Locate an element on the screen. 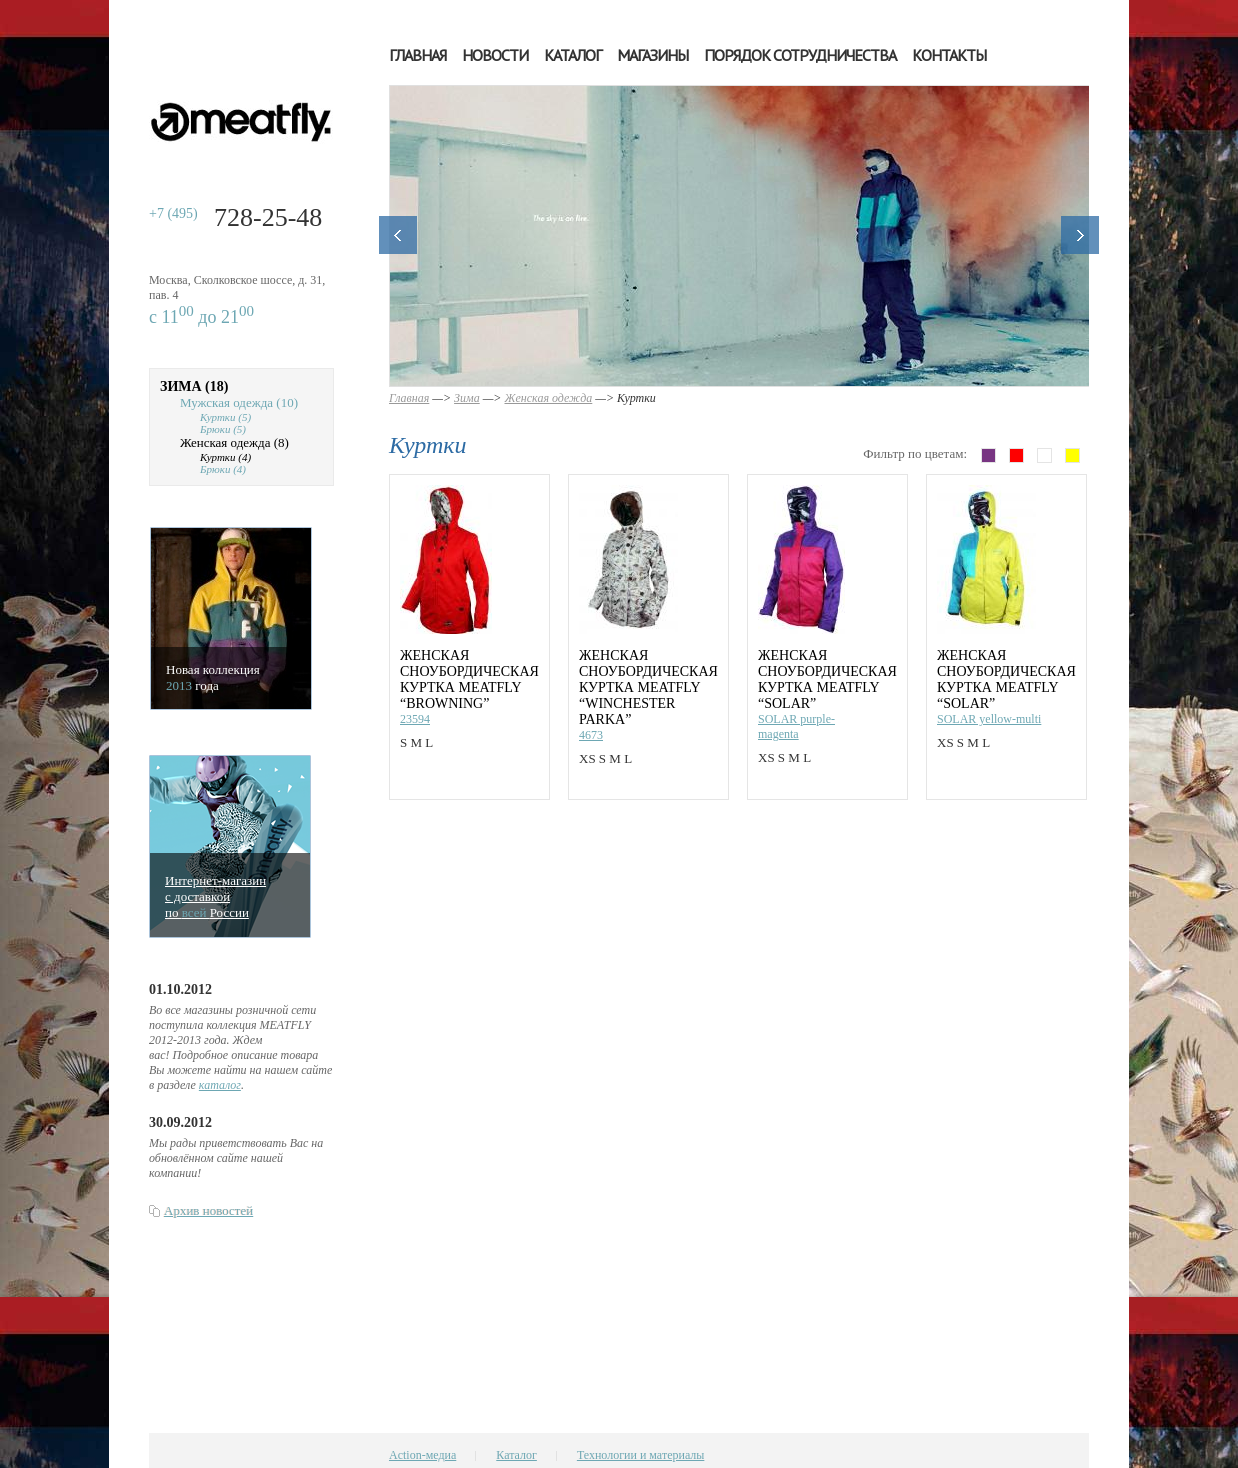 This screenshot has width=1238, height=1468. Технологии и материалы is located at coordinates (640, 1455).